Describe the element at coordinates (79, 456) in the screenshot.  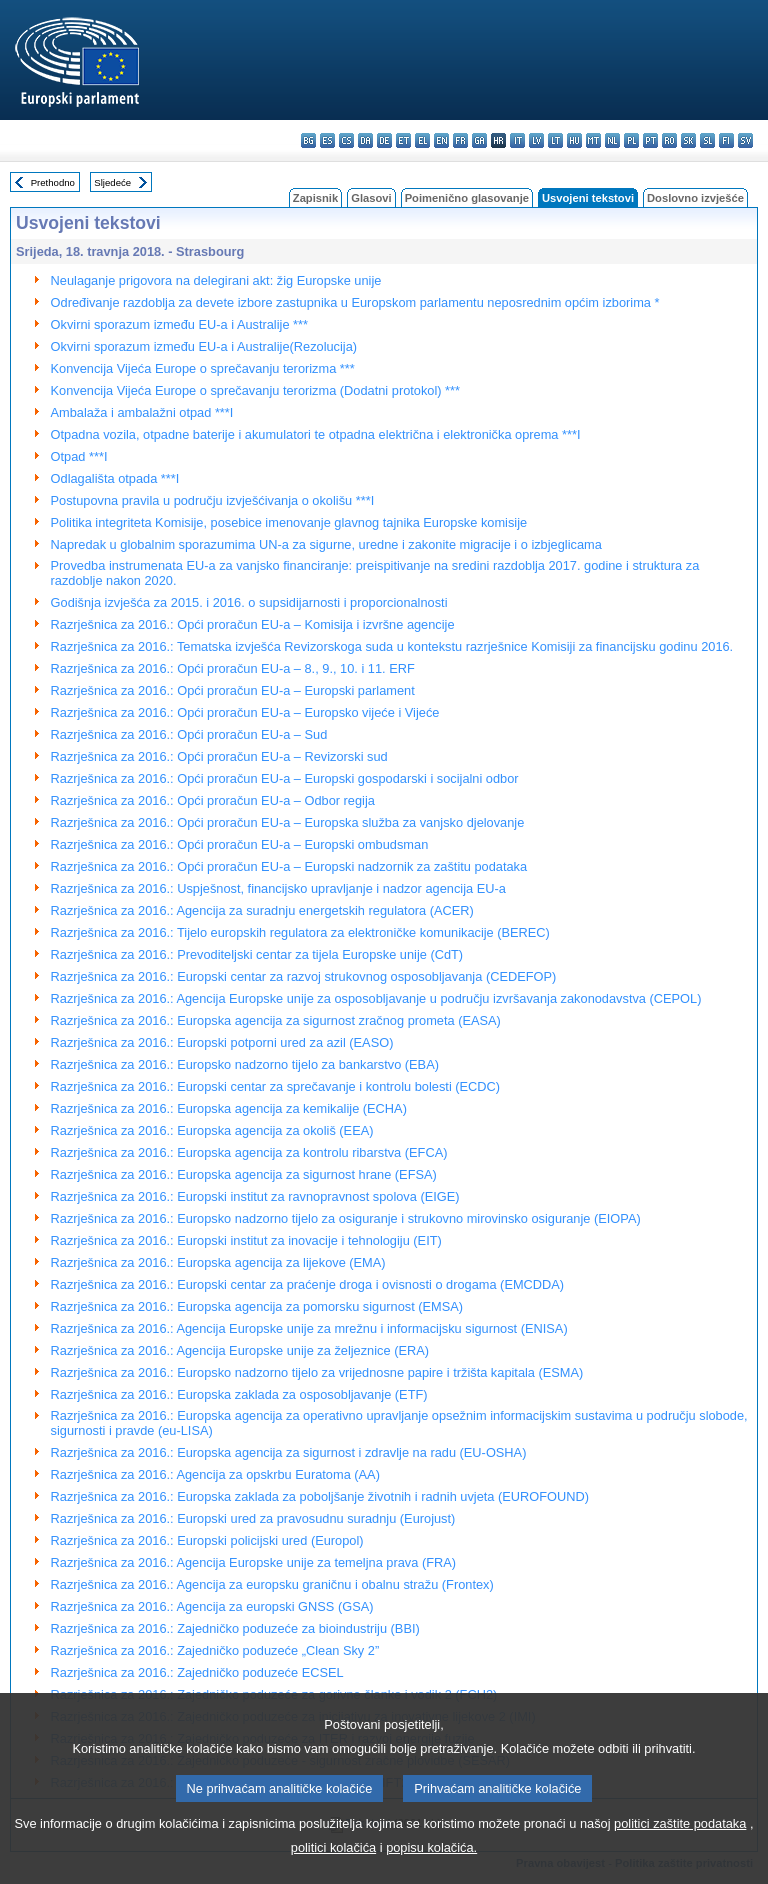
I see `Otpad ***I` at that location.